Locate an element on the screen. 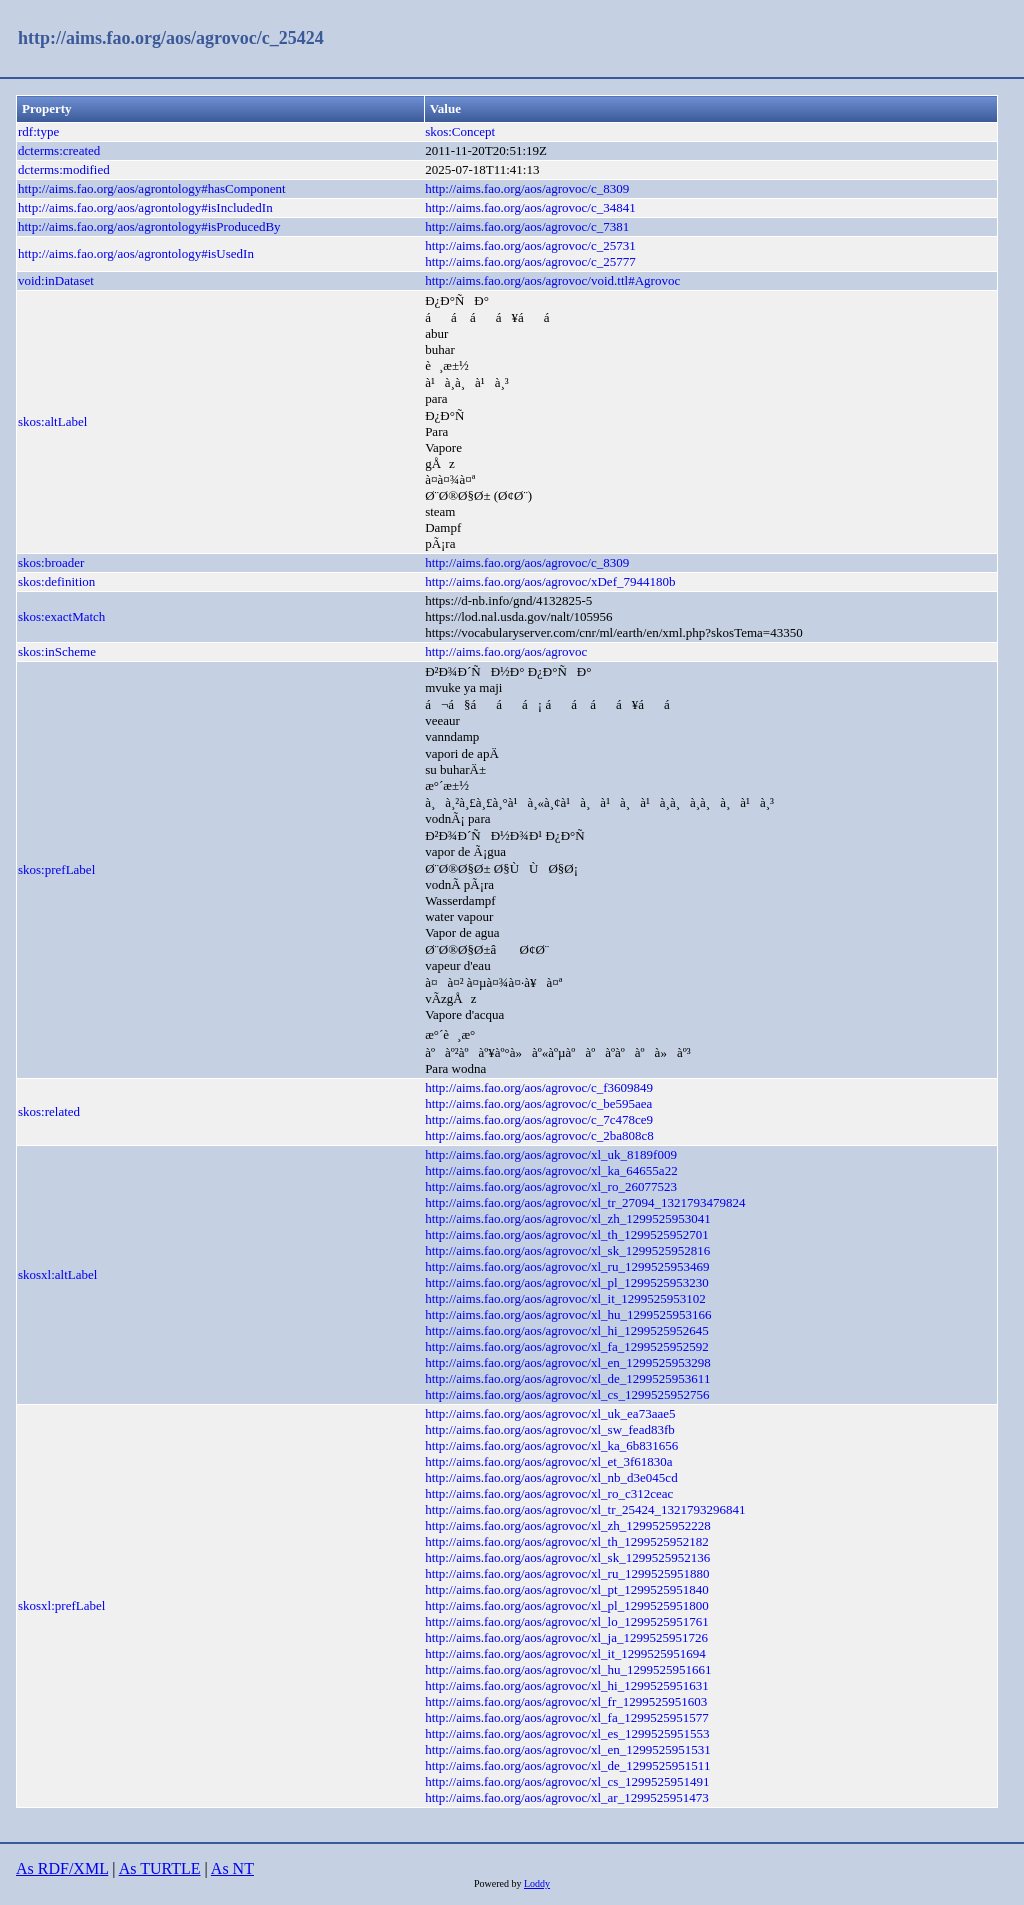 The image size is (1024, 1905). skos:exactMatch is located at coordinates (61, 616).